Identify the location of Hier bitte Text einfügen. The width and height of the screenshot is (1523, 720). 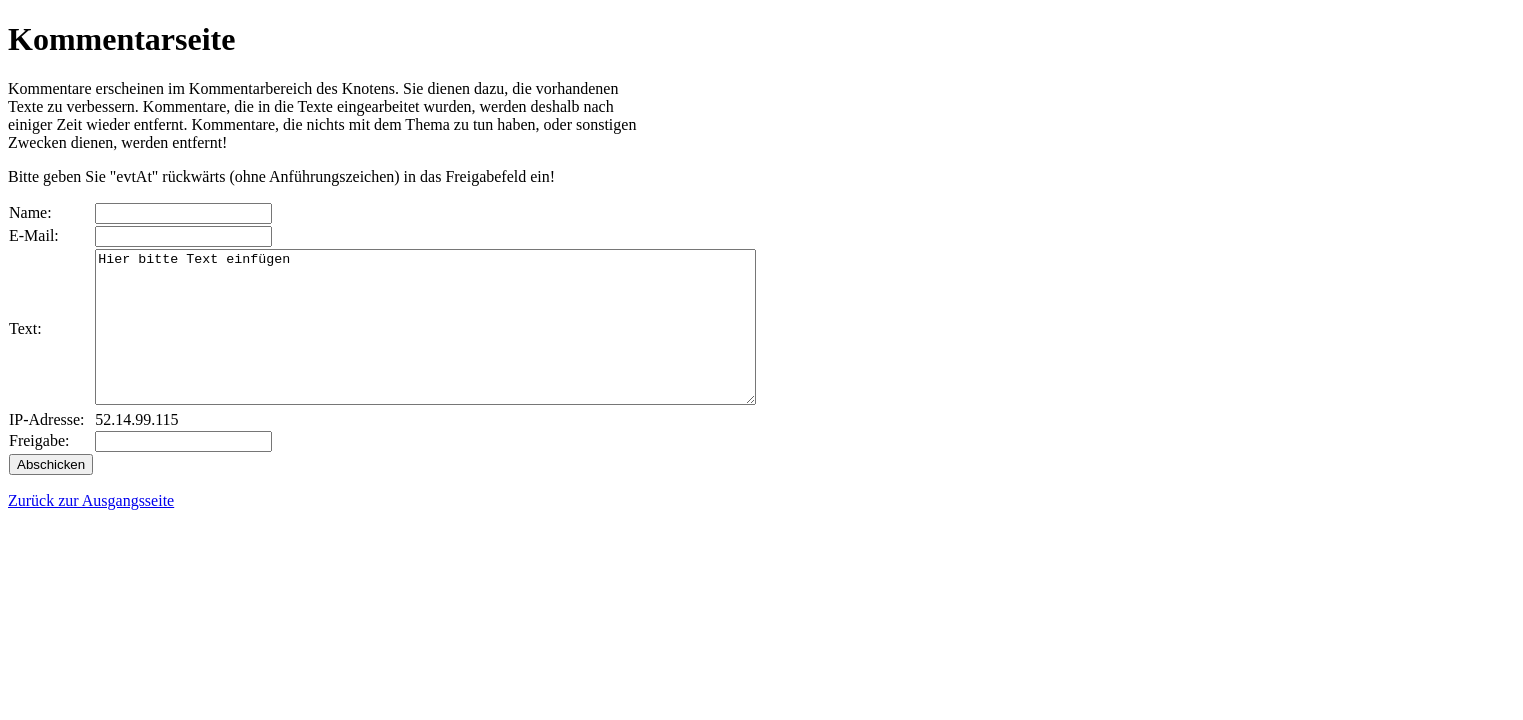
(465, 342).